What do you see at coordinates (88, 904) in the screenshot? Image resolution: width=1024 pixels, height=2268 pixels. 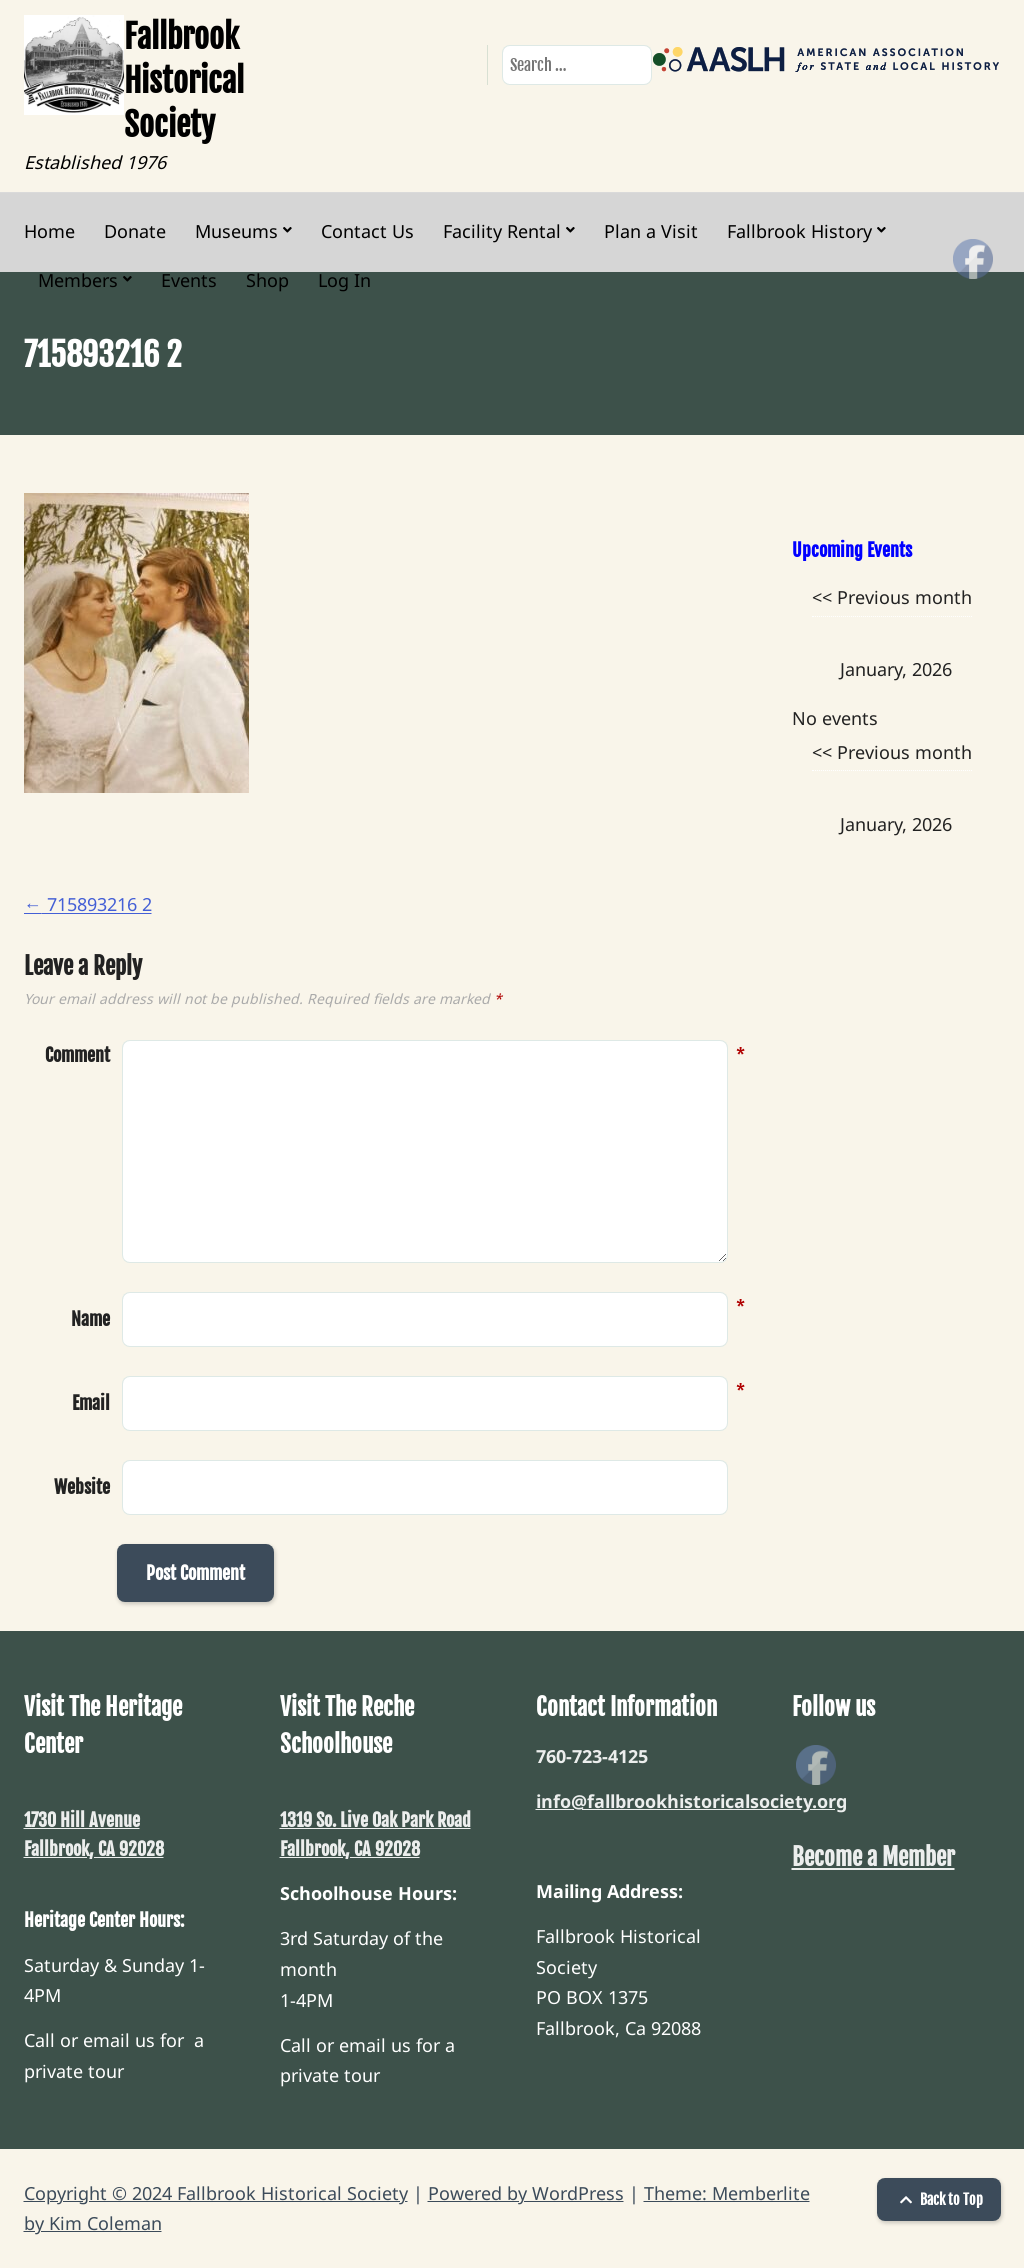 I see `715893216 2` at bounding box center [88, 904].